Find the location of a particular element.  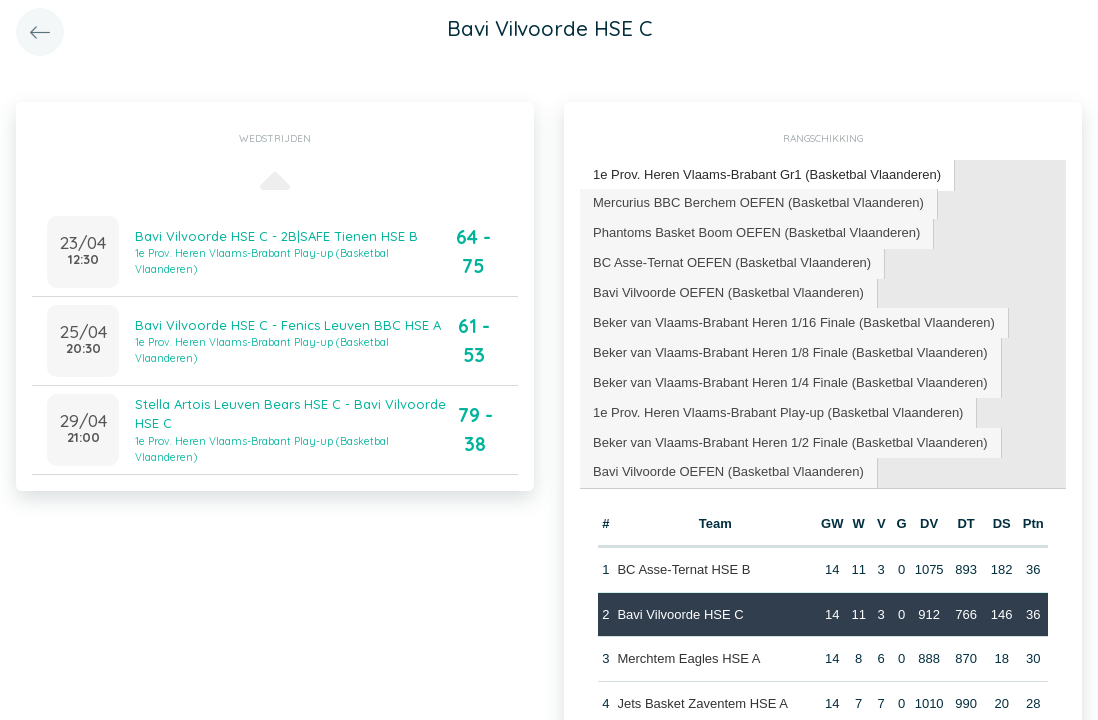

BC Asse-Ternat HSE B is located at coordinates (683, 569).